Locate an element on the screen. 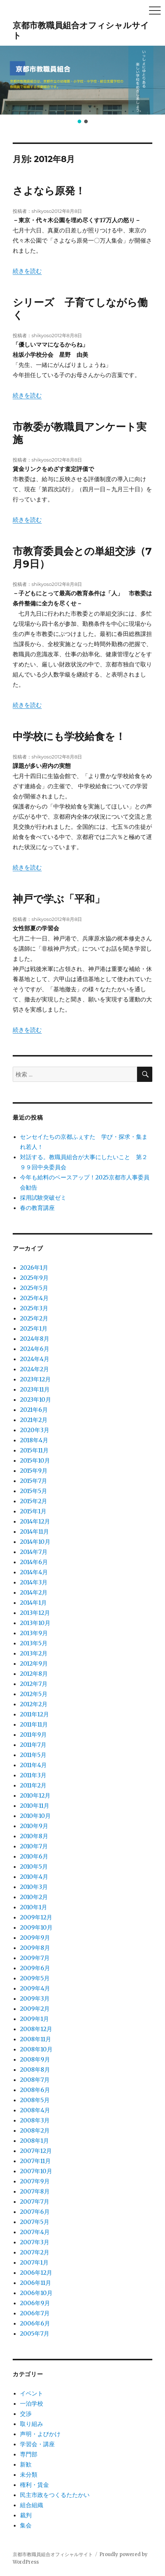  交渉 is located at coordinates (26, 2413).